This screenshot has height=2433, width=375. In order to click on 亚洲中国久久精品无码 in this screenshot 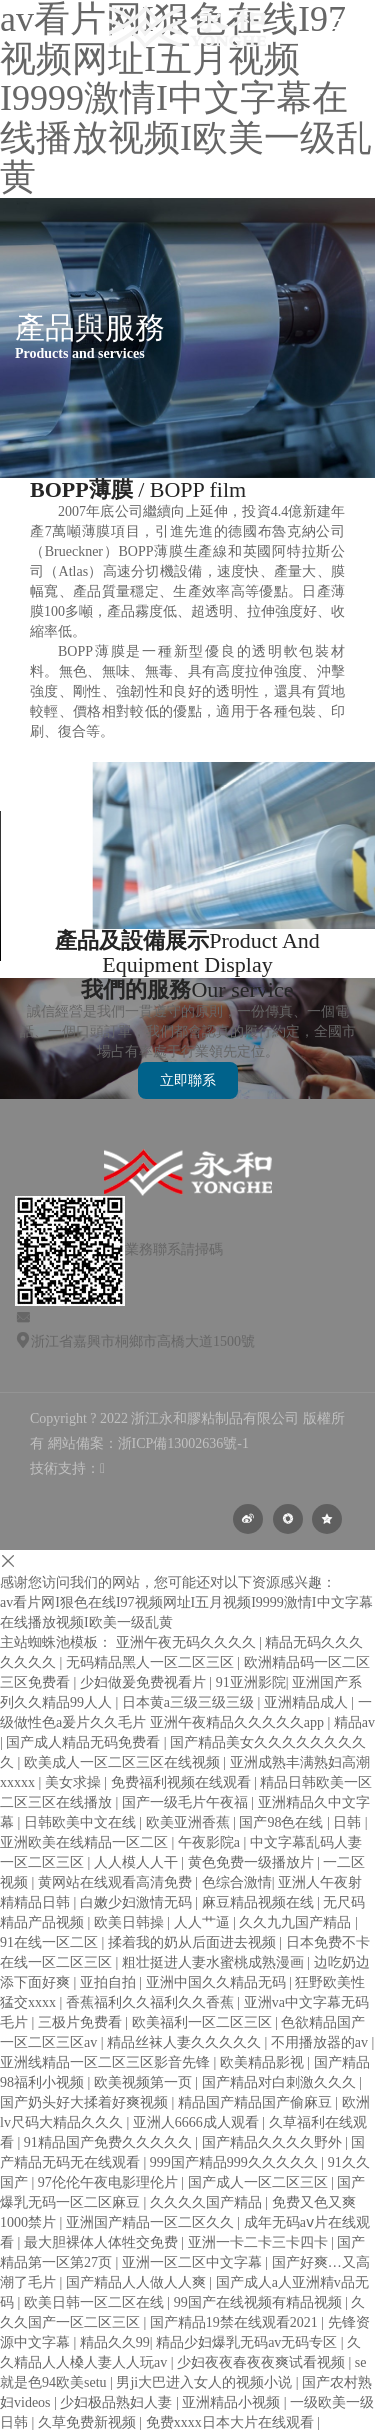, I will do `click(218, 1982)`.